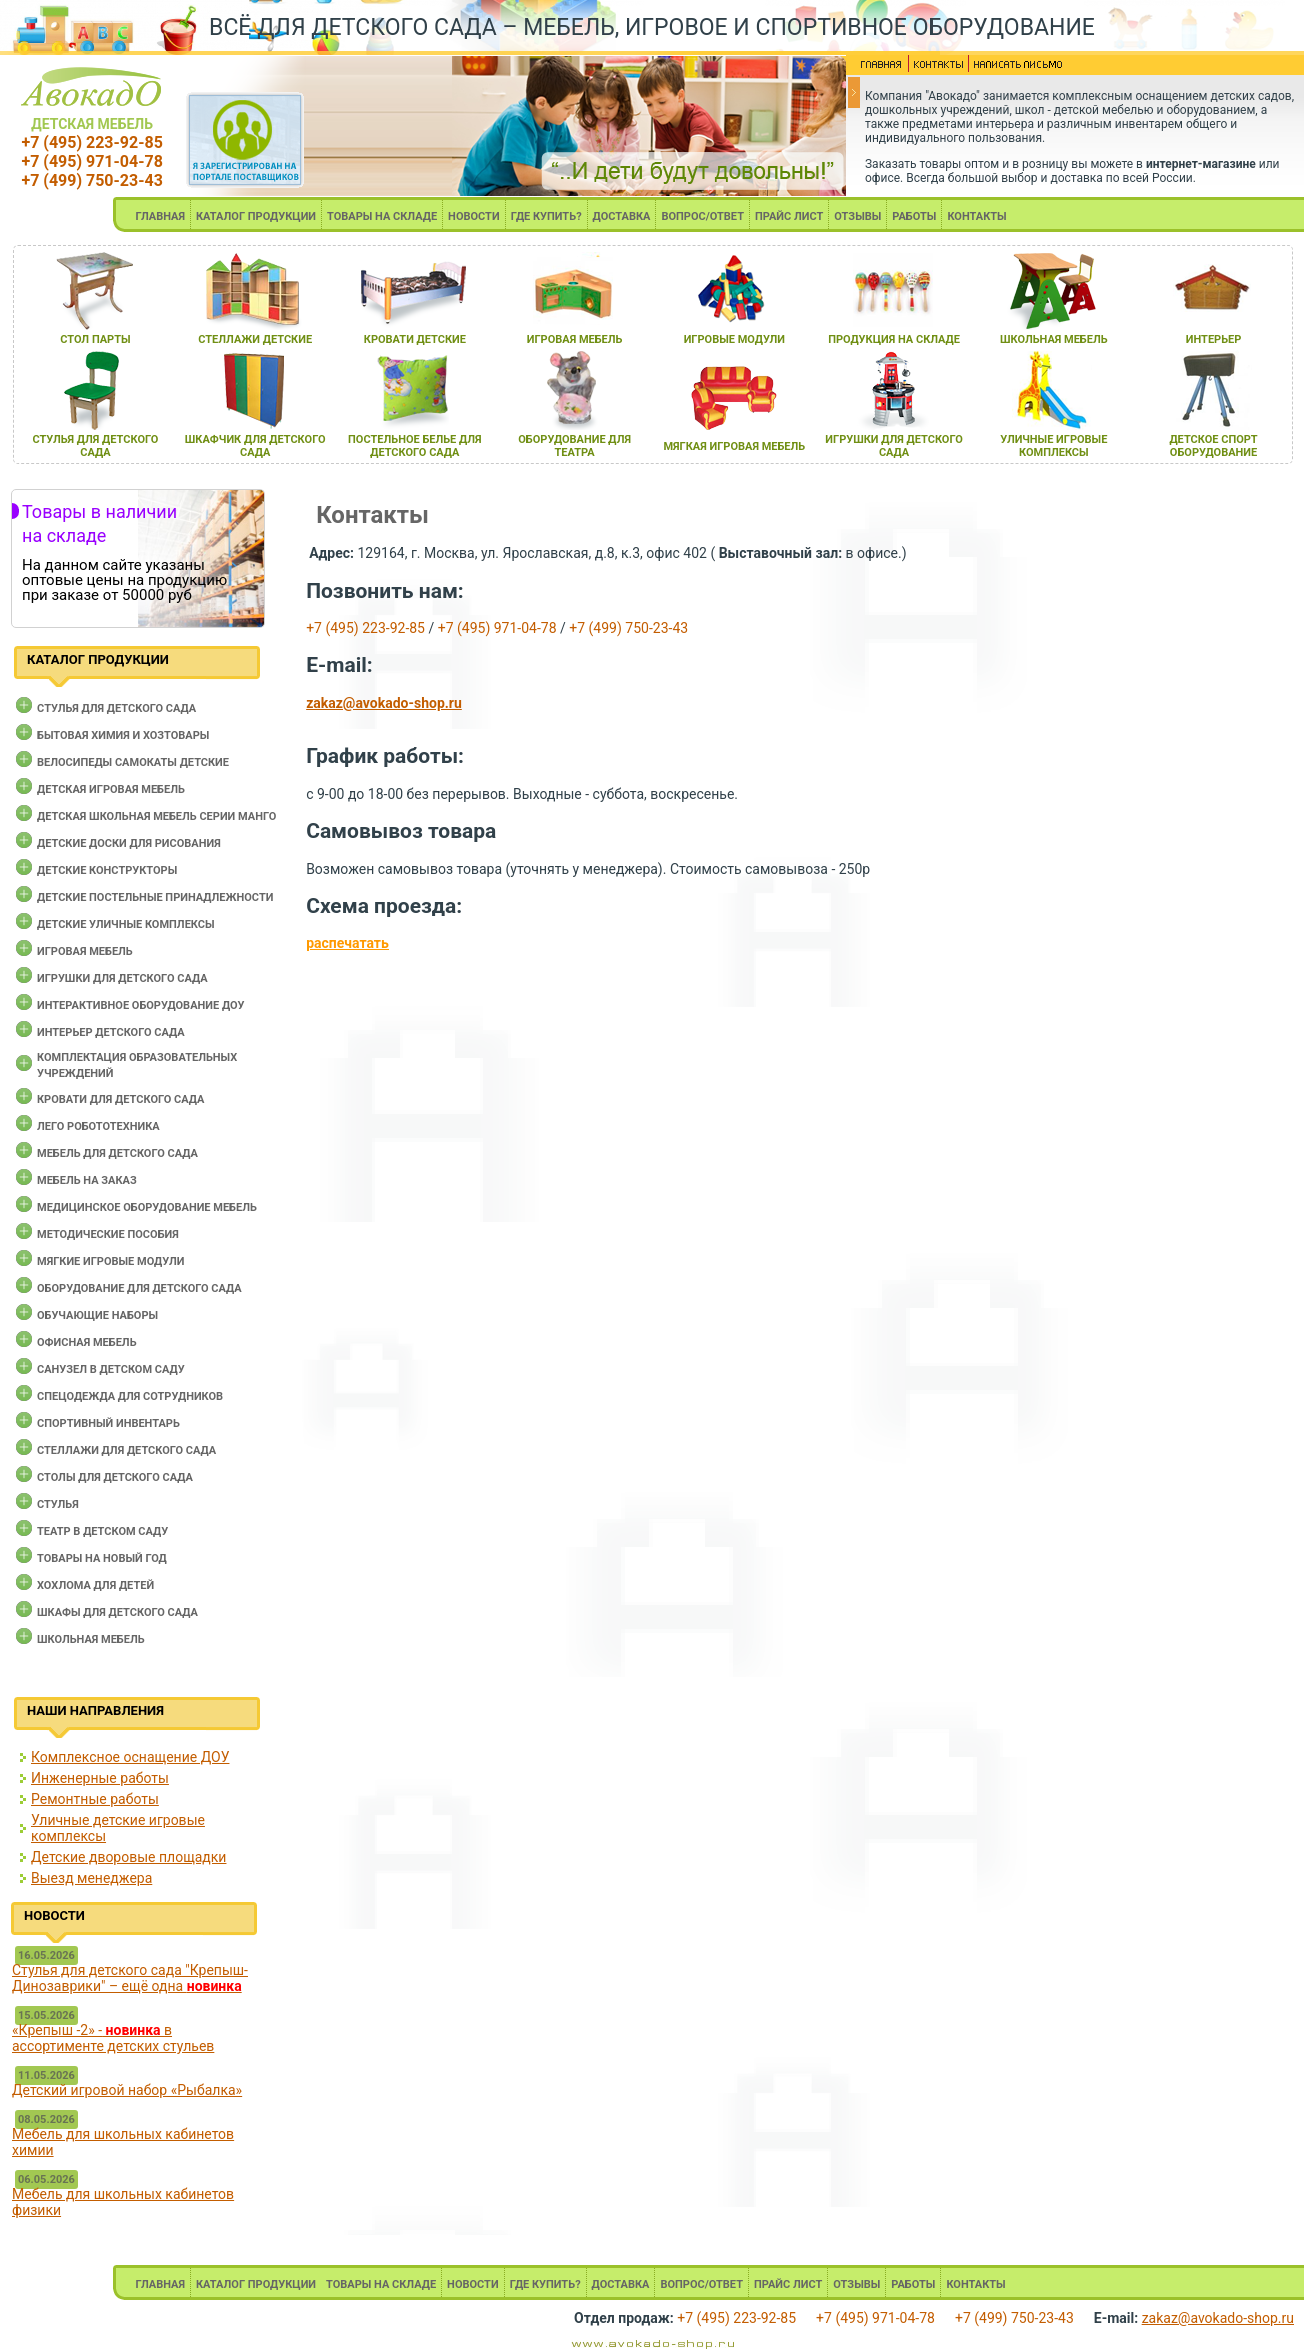  What do you see at coordinates (734, 446) in the screenshot?
I see `мЯгкаЯ игроваЯ мебель` at bounding box center [734, 446].